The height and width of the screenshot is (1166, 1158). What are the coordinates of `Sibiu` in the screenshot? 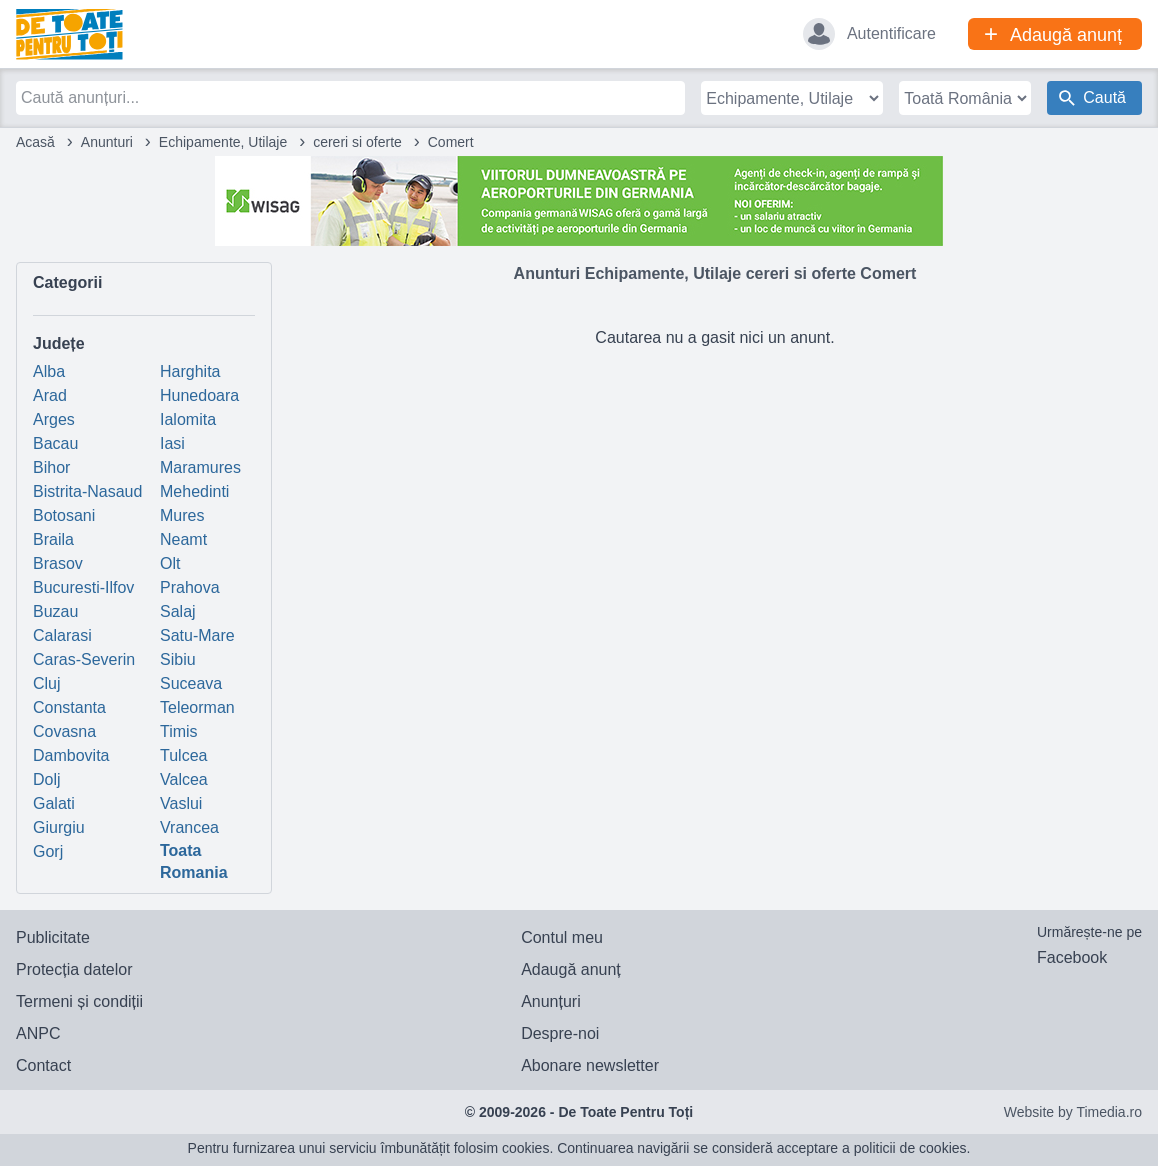 It's located at (178, 659).